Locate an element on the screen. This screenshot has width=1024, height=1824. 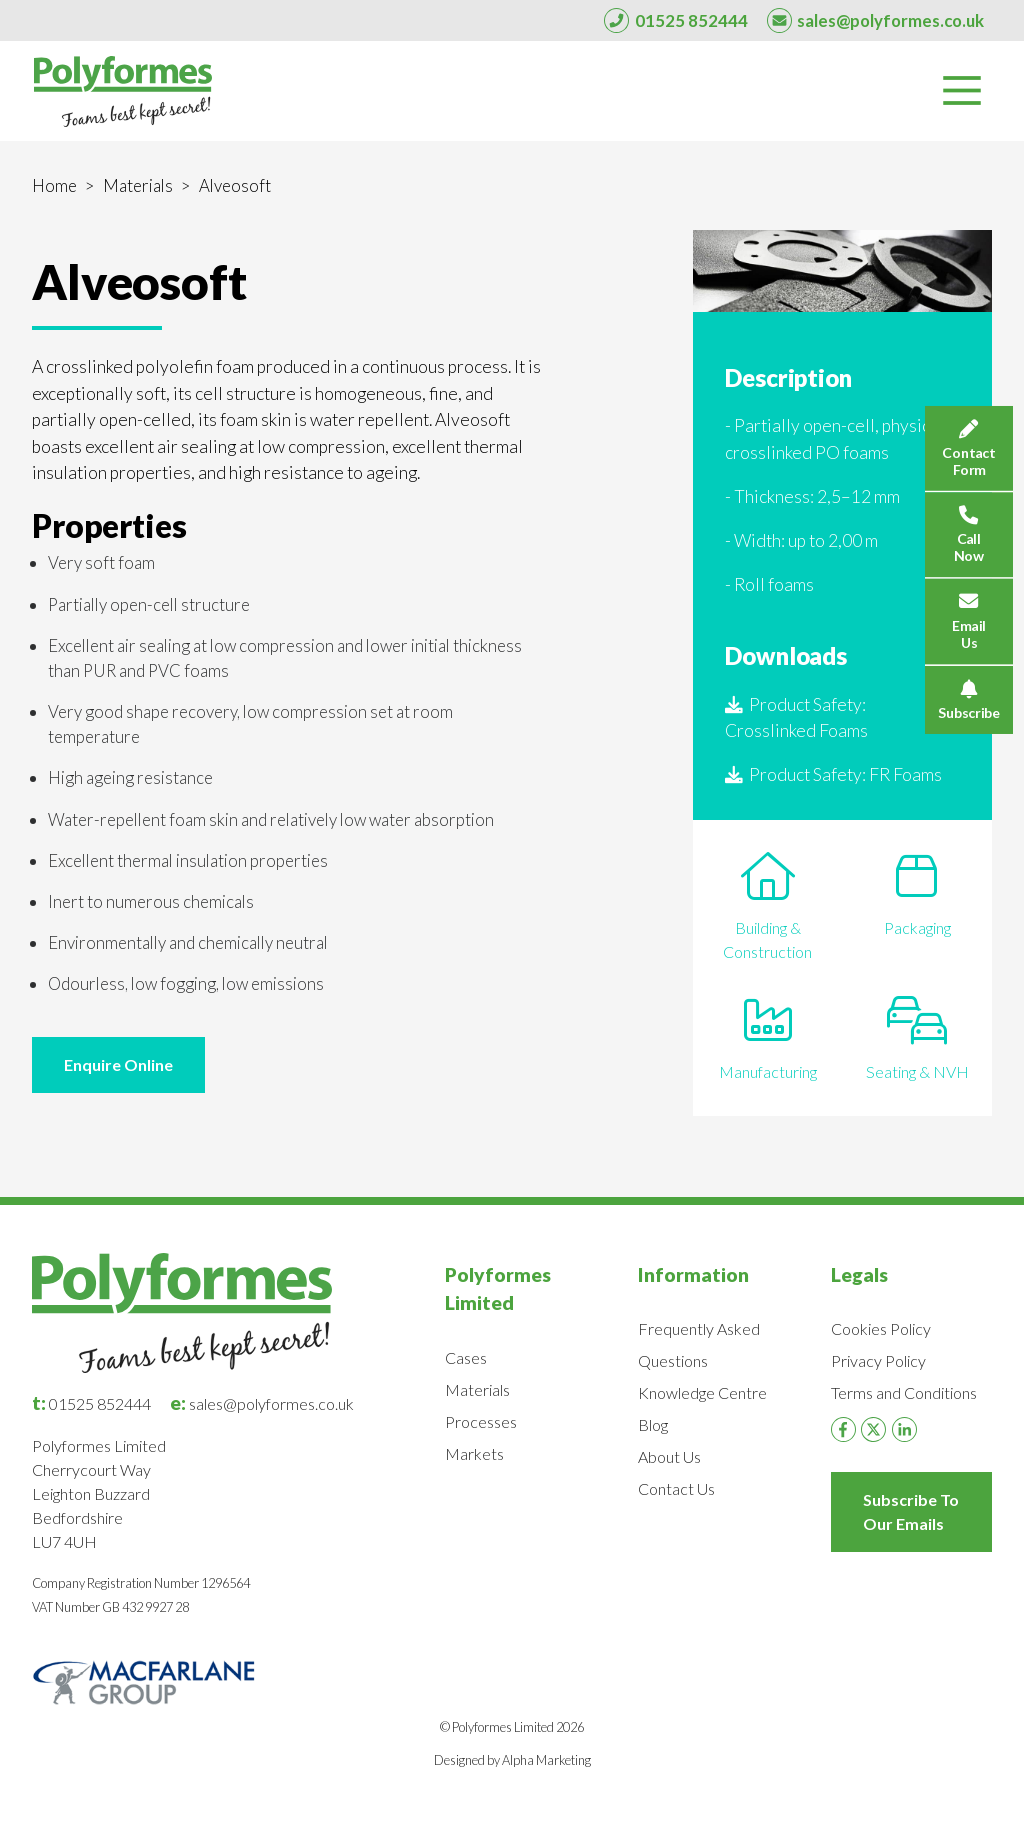
Cookies Policy is located at coordinates (881, 1328).